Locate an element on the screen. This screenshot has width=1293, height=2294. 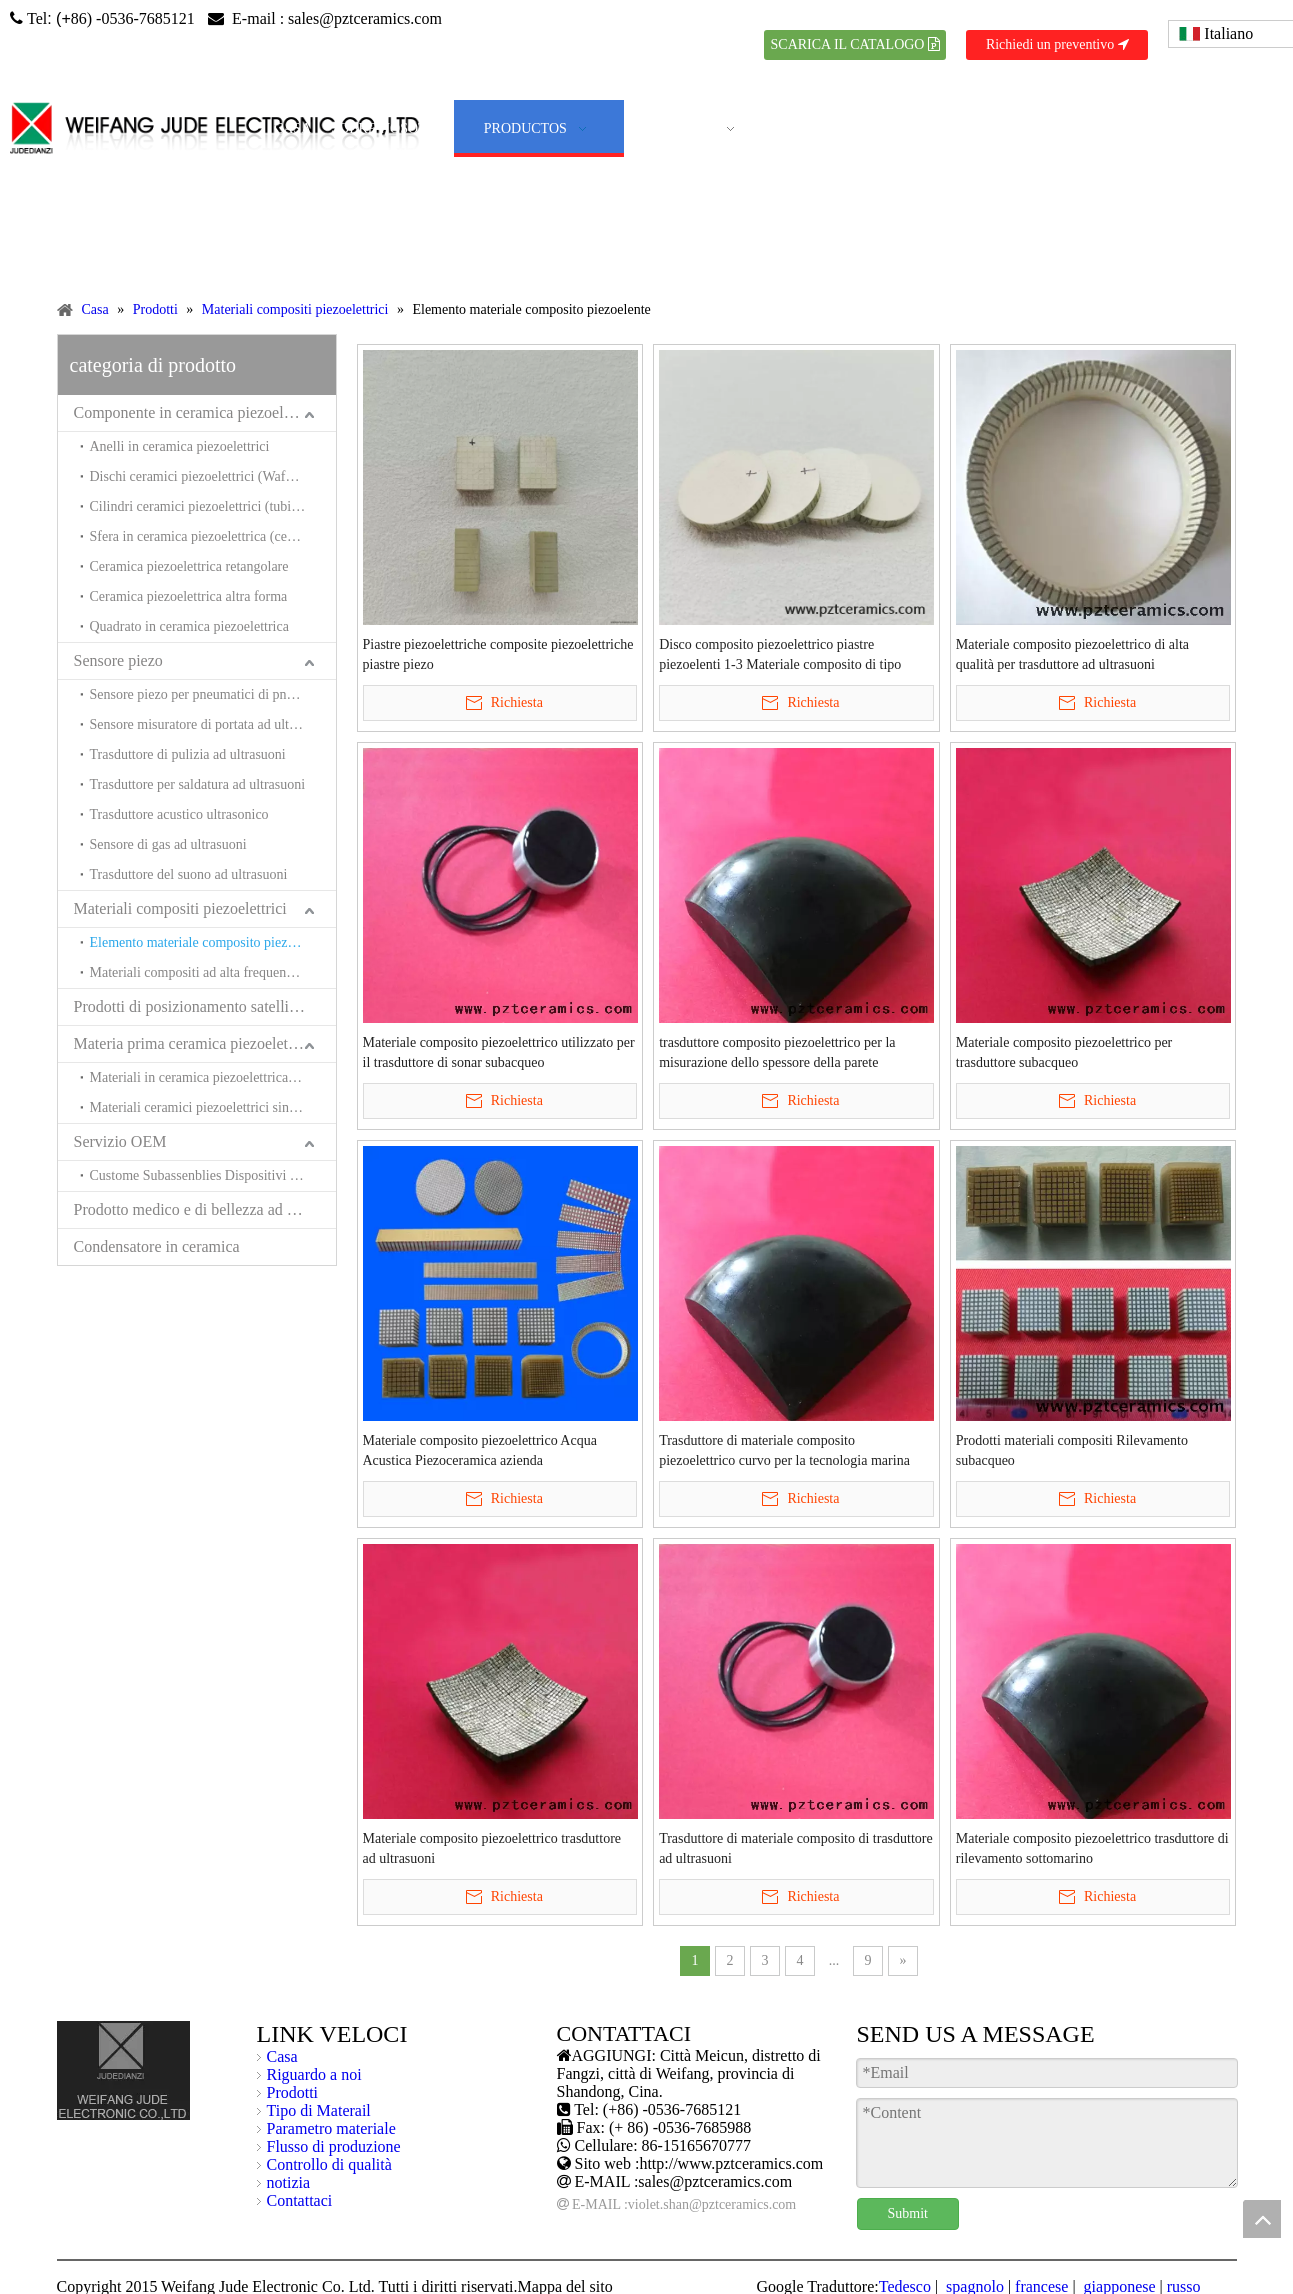
Prodotti materiali compositi Rilevamento subacqueo is located at coordinates (1072, 1450).